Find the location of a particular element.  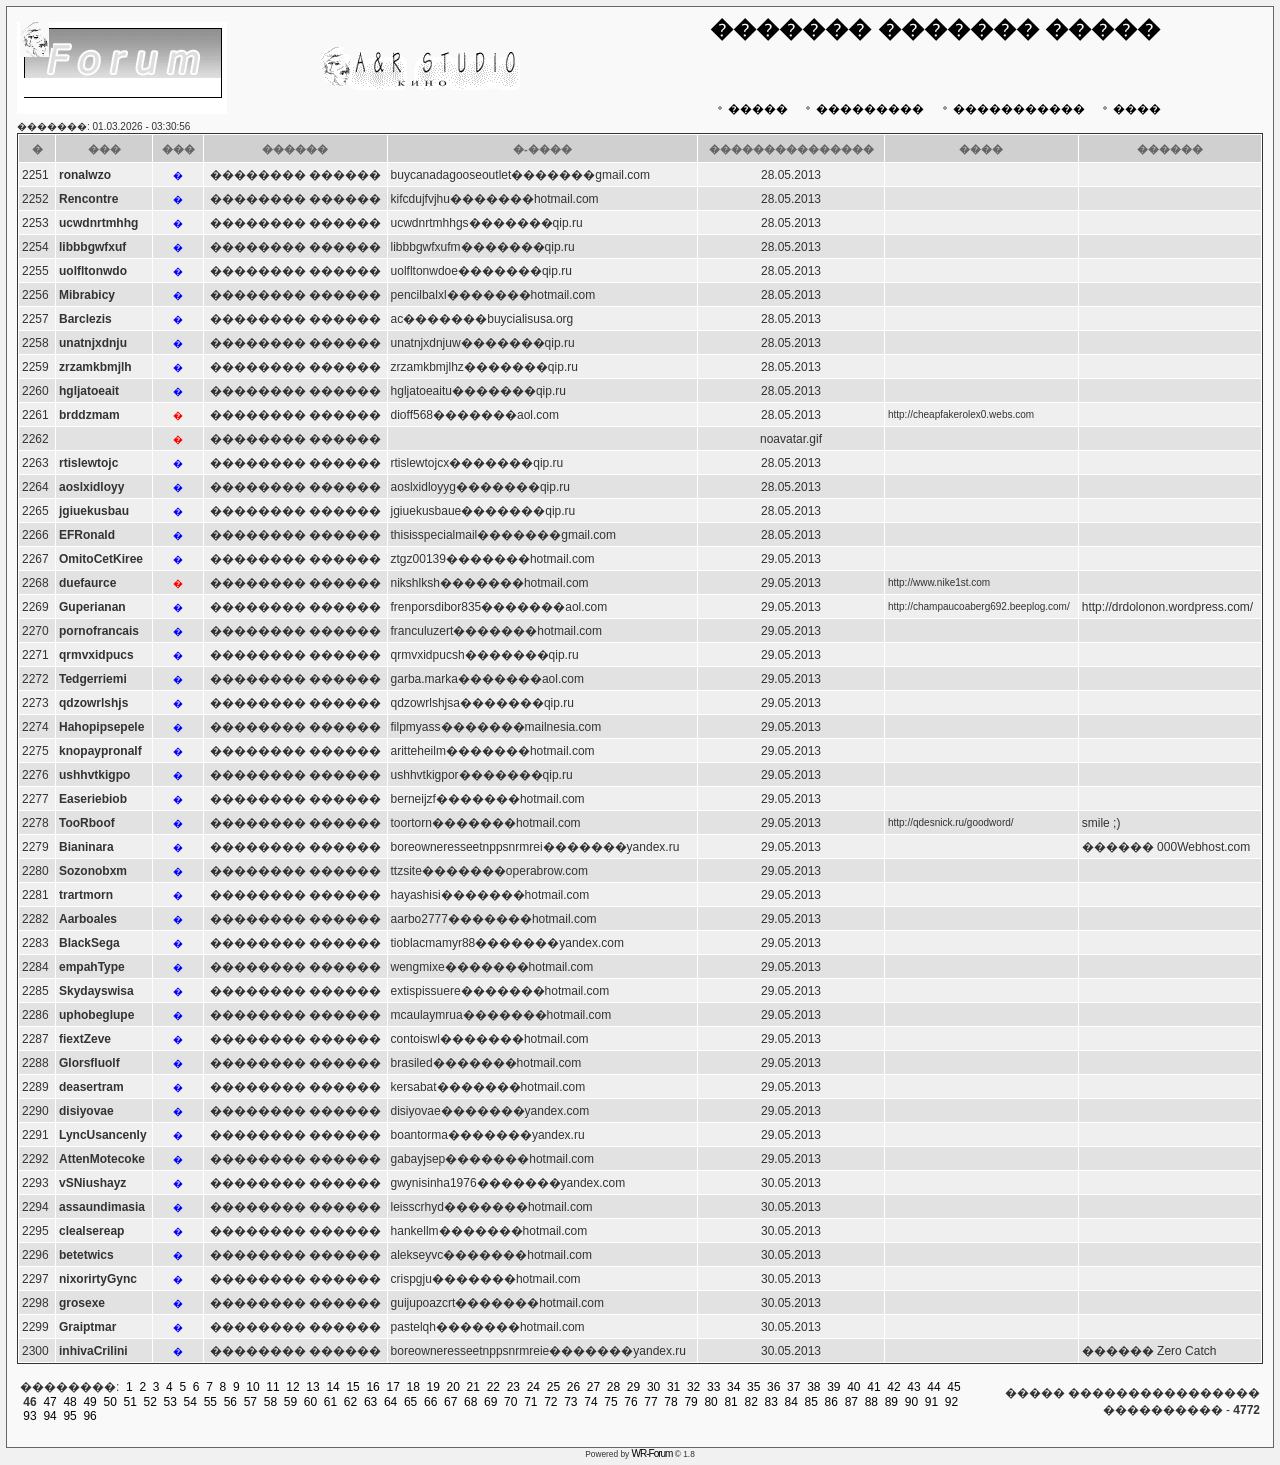

64 is located at coordinates (390, 1402).